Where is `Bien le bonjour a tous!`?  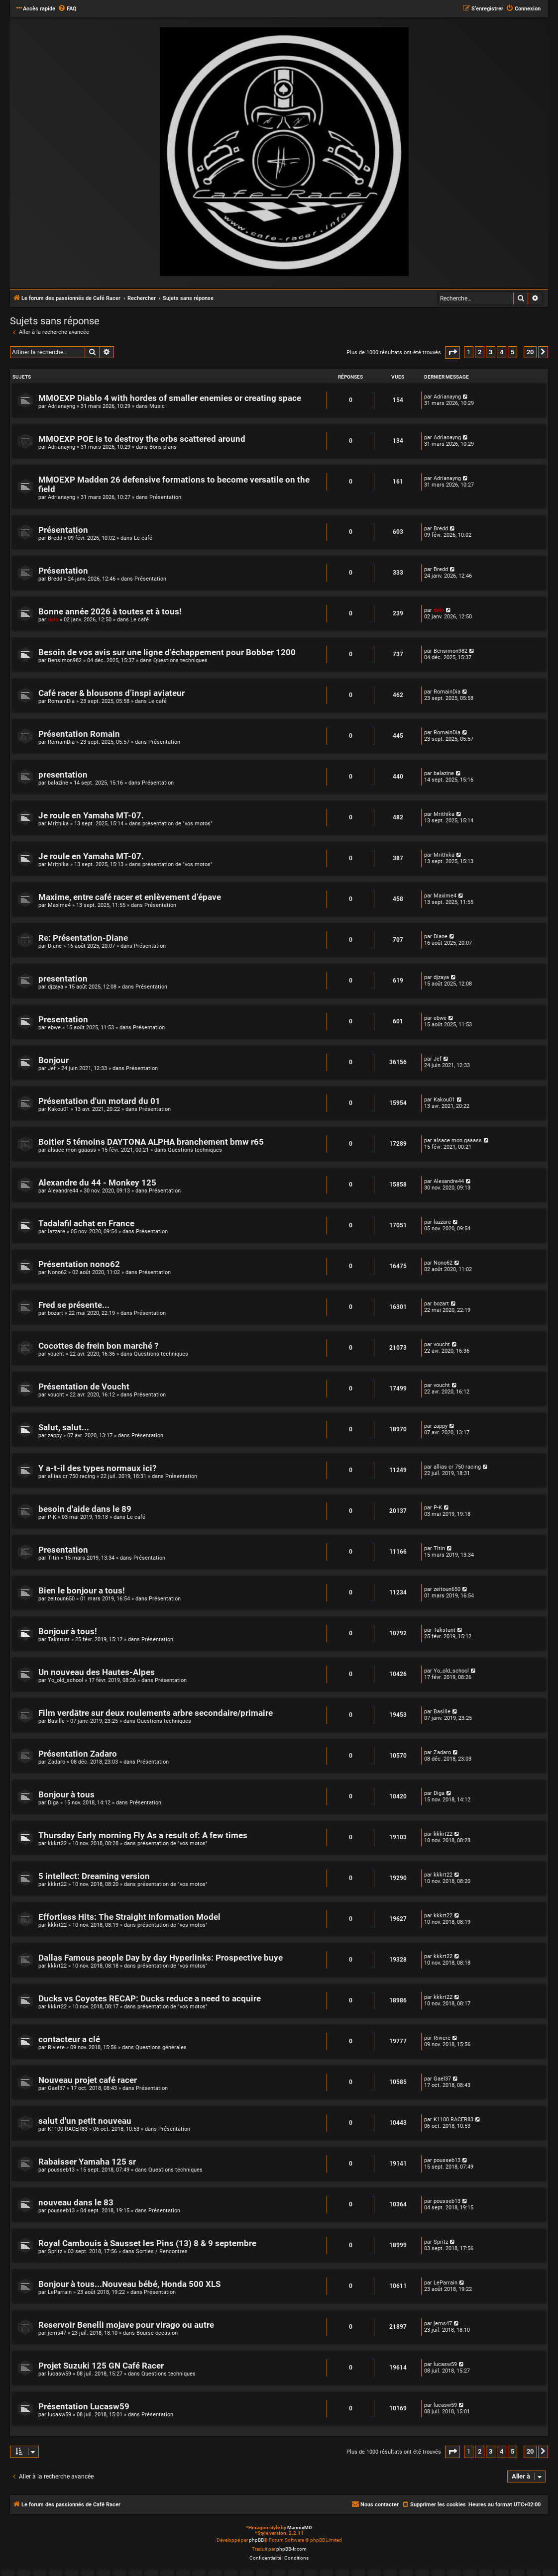 Bien le bonjour a tous! is located at coordinates (81, 1590).